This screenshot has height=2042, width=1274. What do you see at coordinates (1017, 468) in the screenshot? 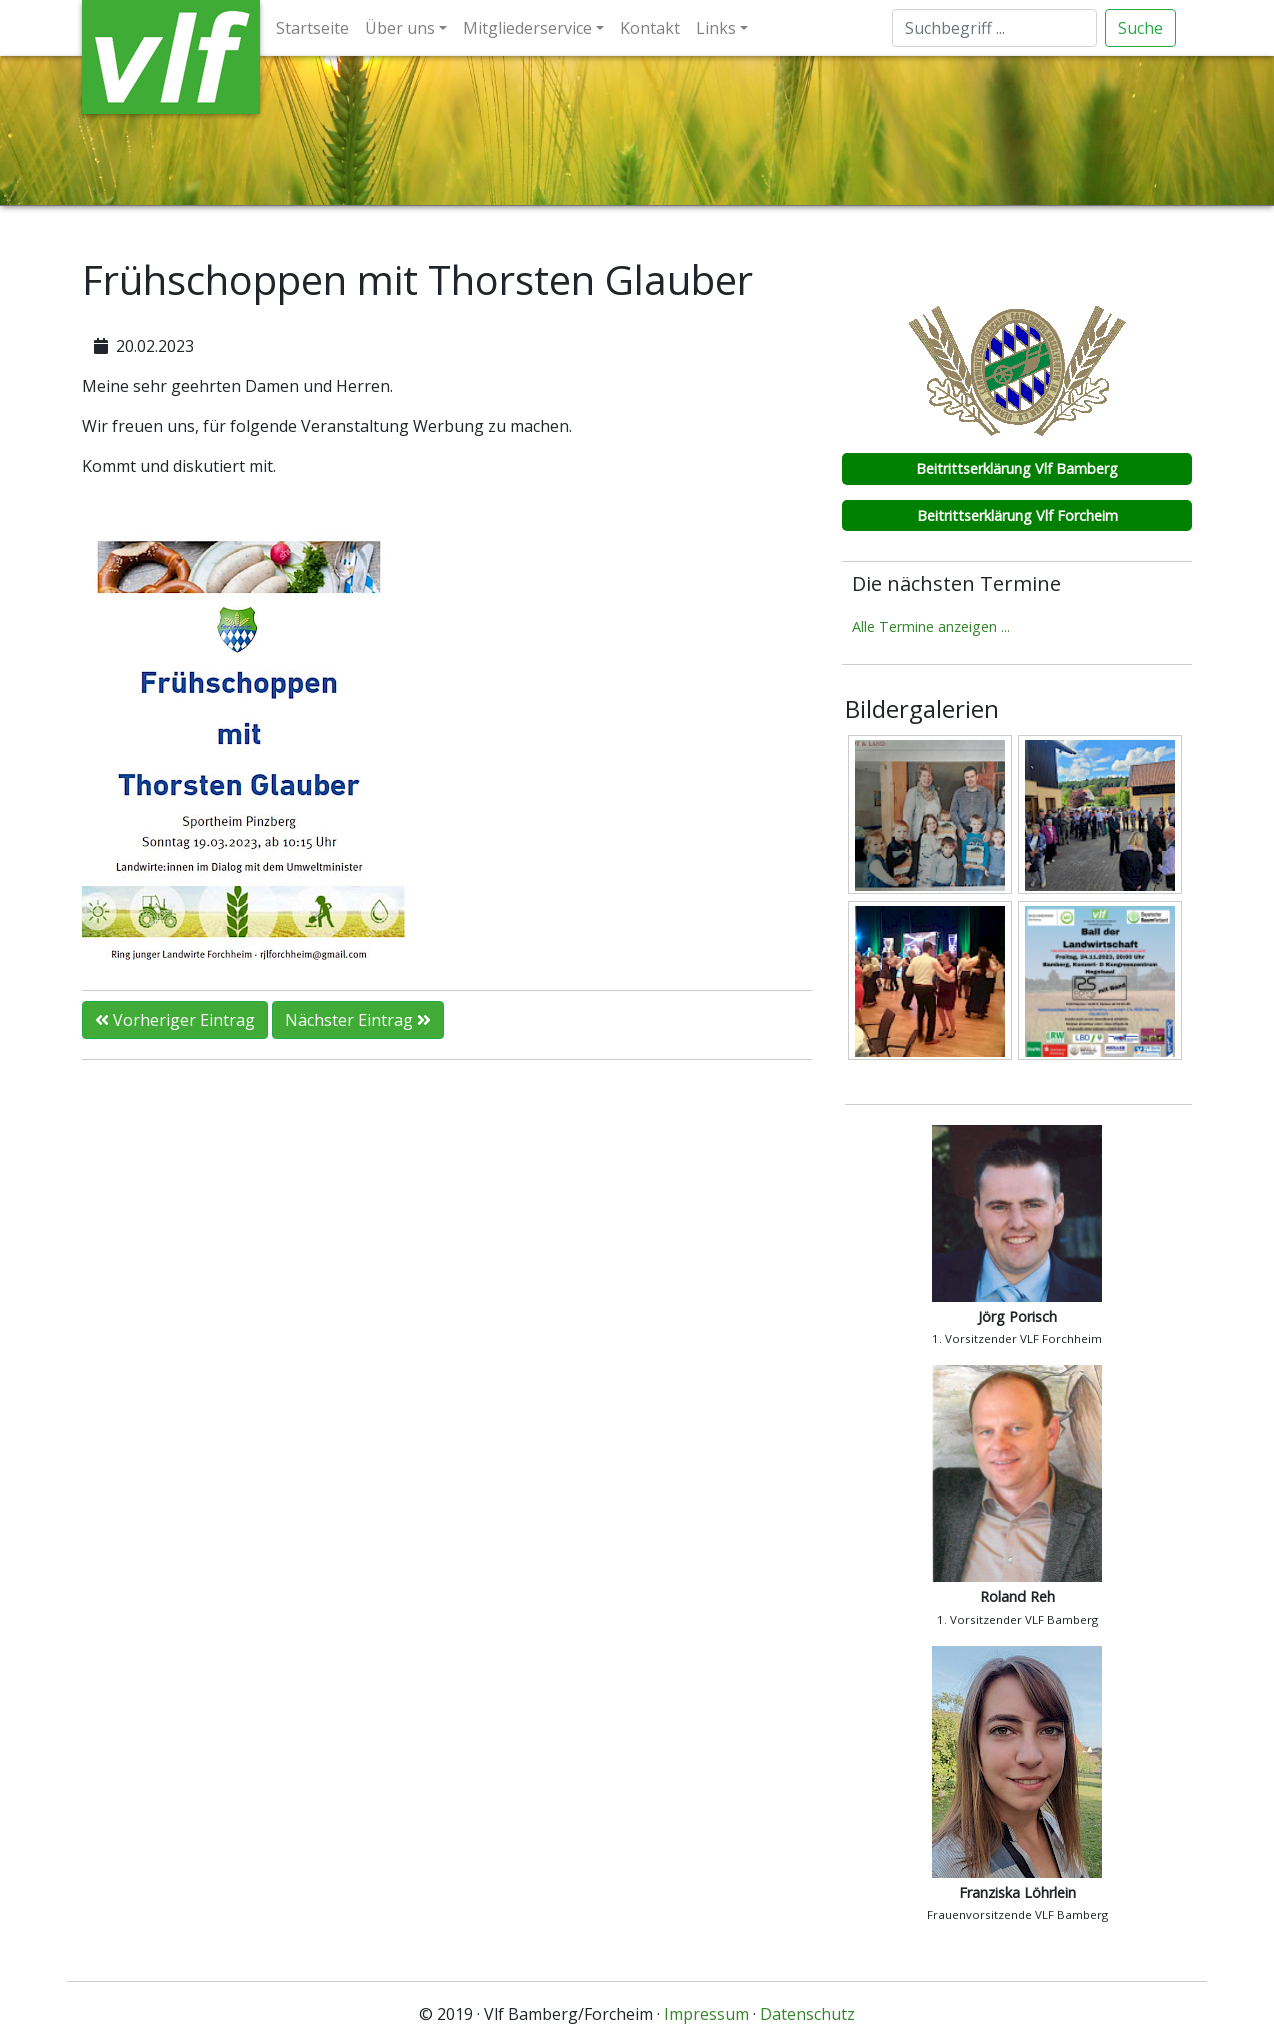
I see `Beitrittserklärung Vlf Bamberg` at bounding box center [1017, 468].